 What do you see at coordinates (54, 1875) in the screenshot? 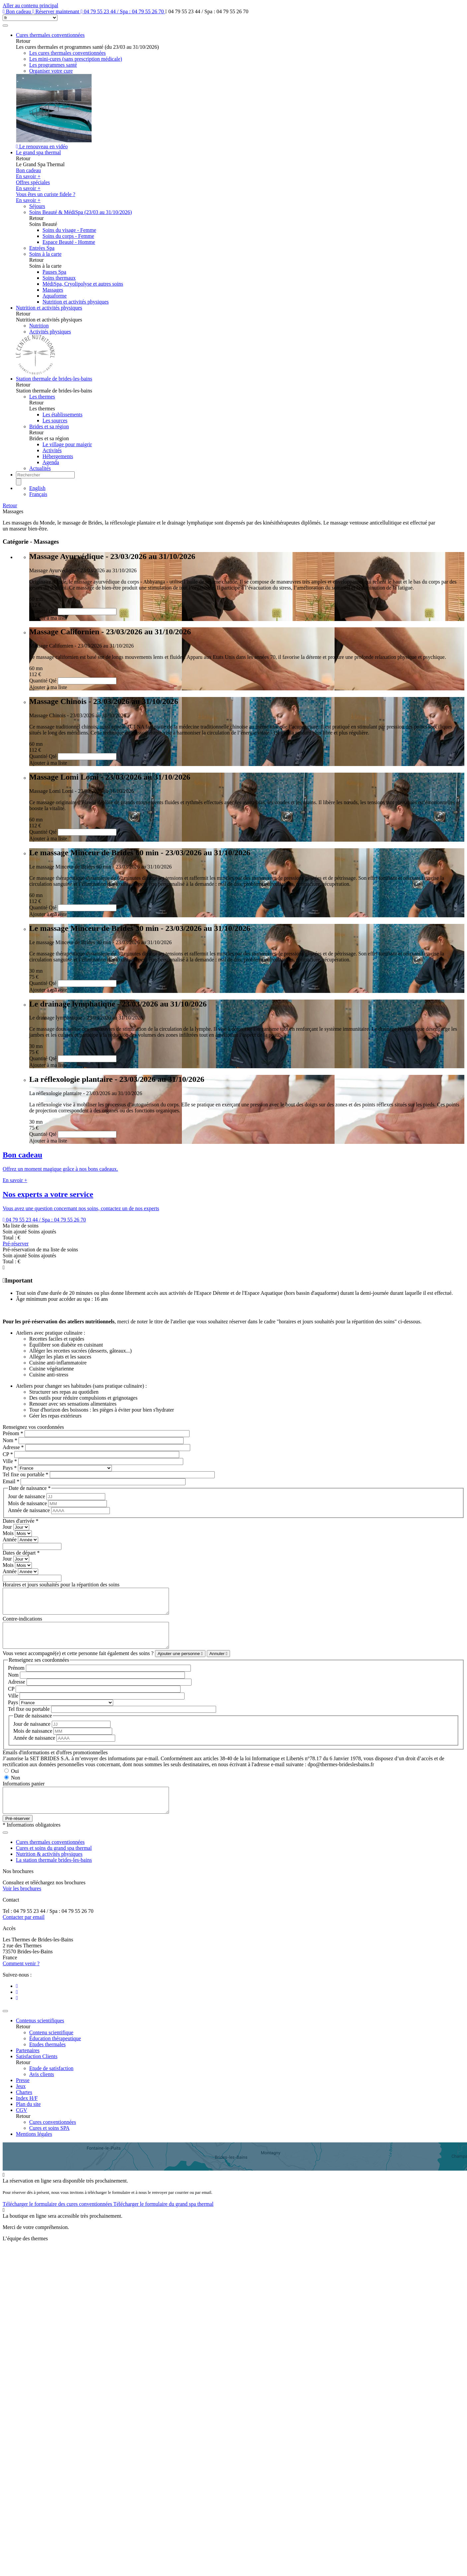
I see `La station thermale brides-les-bains` at bounding box center [54, 1875].